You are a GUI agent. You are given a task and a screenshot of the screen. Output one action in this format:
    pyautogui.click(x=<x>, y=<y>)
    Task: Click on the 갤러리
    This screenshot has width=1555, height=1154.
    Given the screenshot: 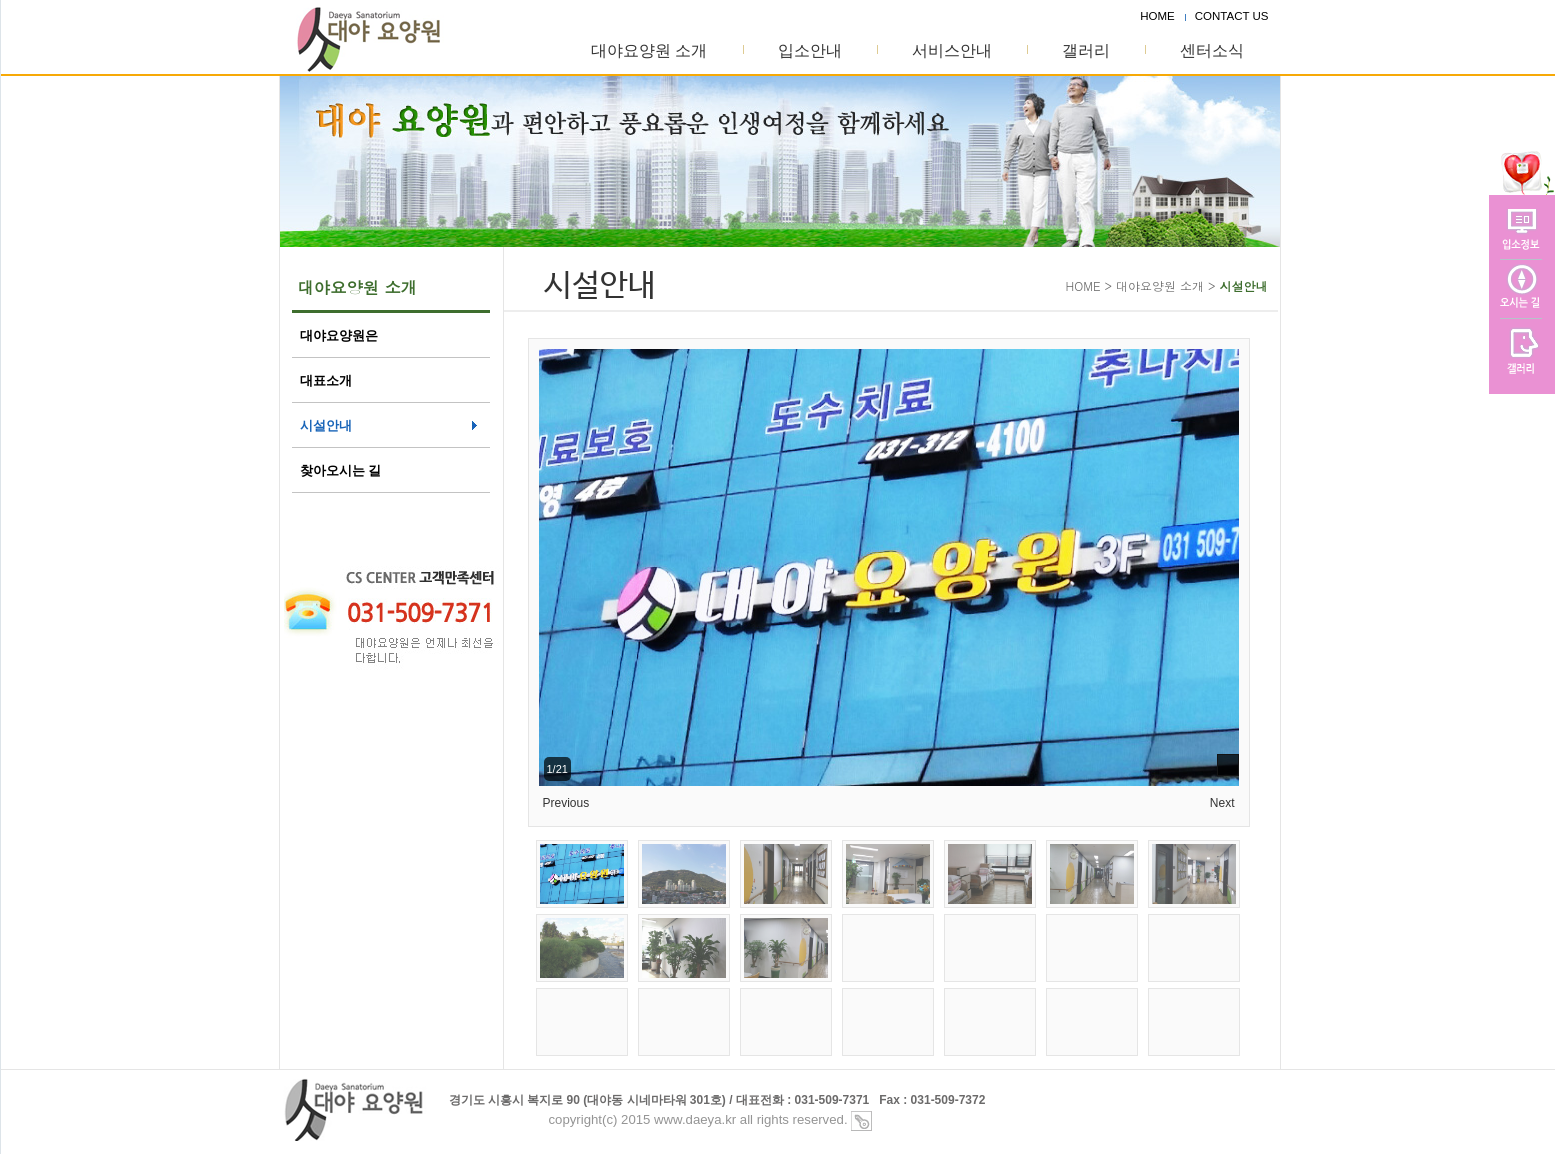 What is the action you would take?
    pyautogui.click(x=1086, y=50)
    